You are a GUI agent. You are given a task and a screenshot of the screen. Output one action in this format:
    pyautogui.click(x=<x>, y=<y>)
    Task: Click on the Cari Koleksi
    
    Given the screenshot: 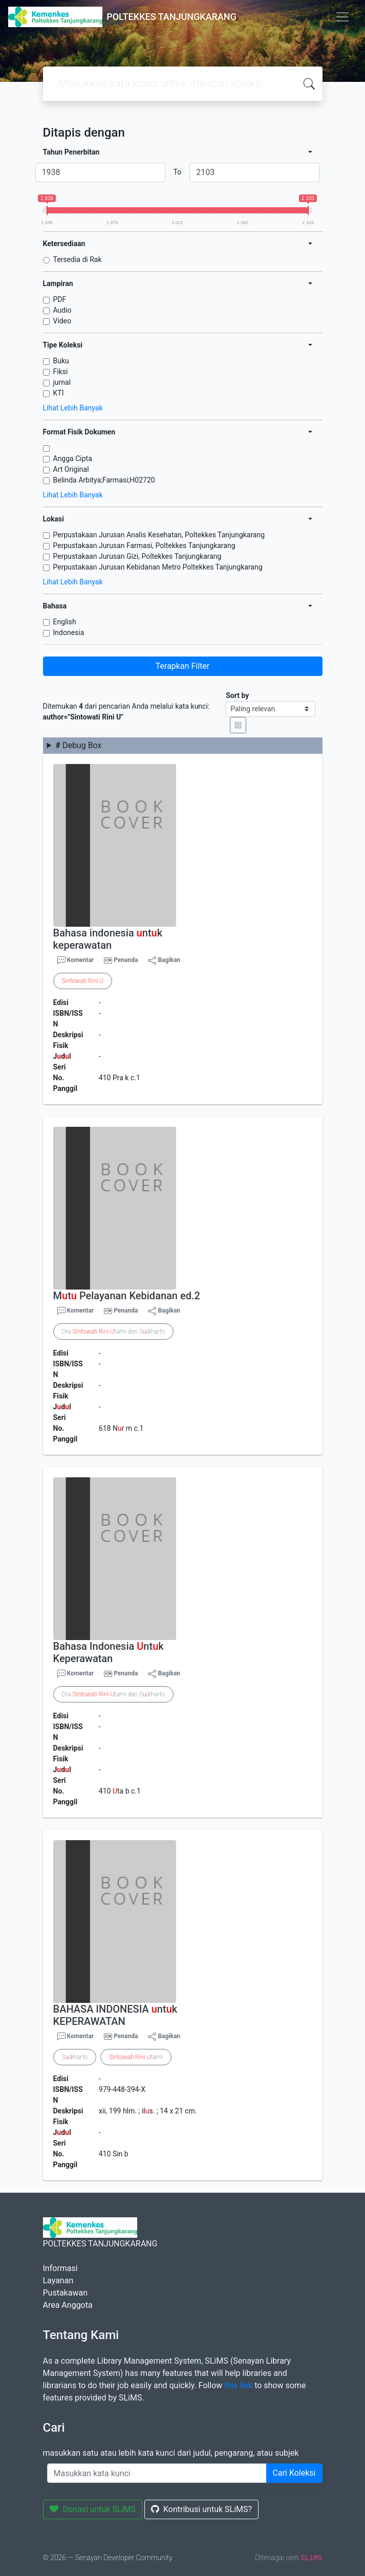 What is the action you would take?
    pyautogui.click(x=294, y=2473)
    